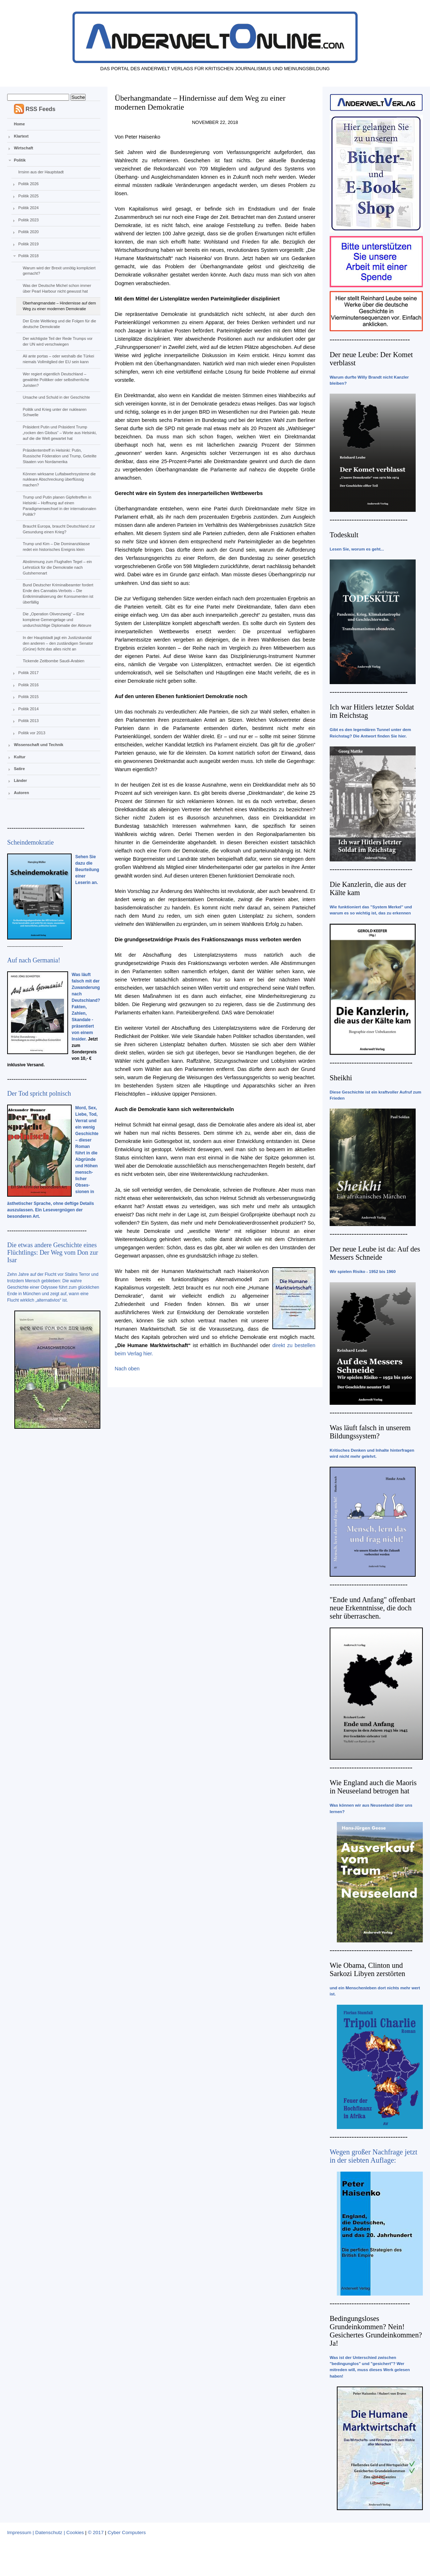  What do you see at coordinates (56, 380) in the screenshot?
I see `Wer regiert eigentlich Deutschland – gewählte Politiker oder selbstherrliche Juristen?` at bounding box center [56, 380].